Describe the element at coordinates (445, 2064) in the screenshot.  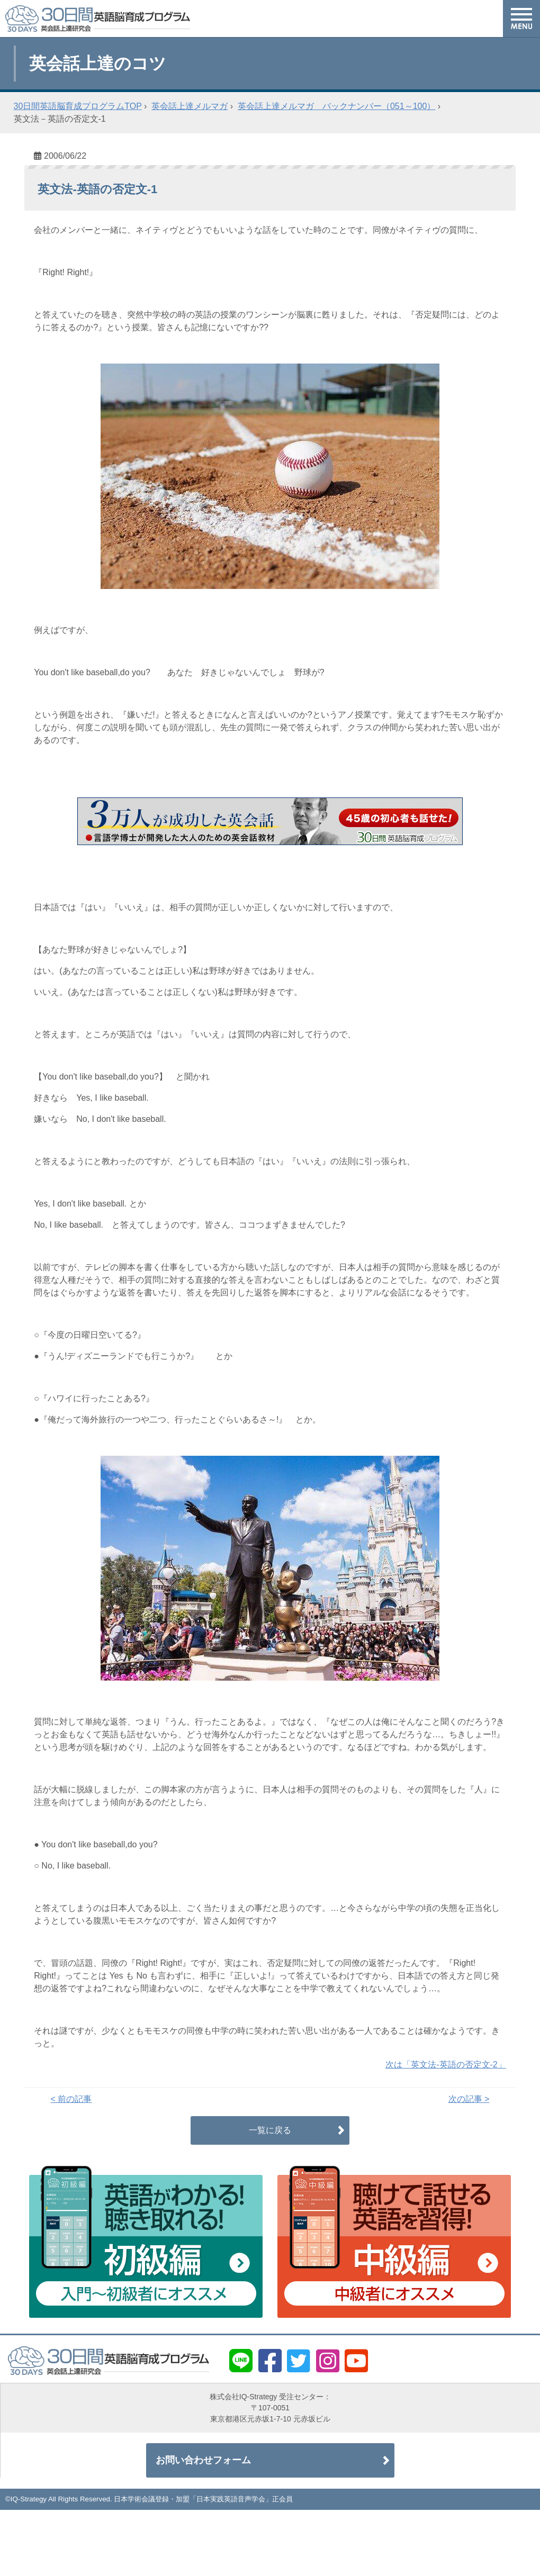
I see `次は「英文法-英語の否定文-2」` at that location.